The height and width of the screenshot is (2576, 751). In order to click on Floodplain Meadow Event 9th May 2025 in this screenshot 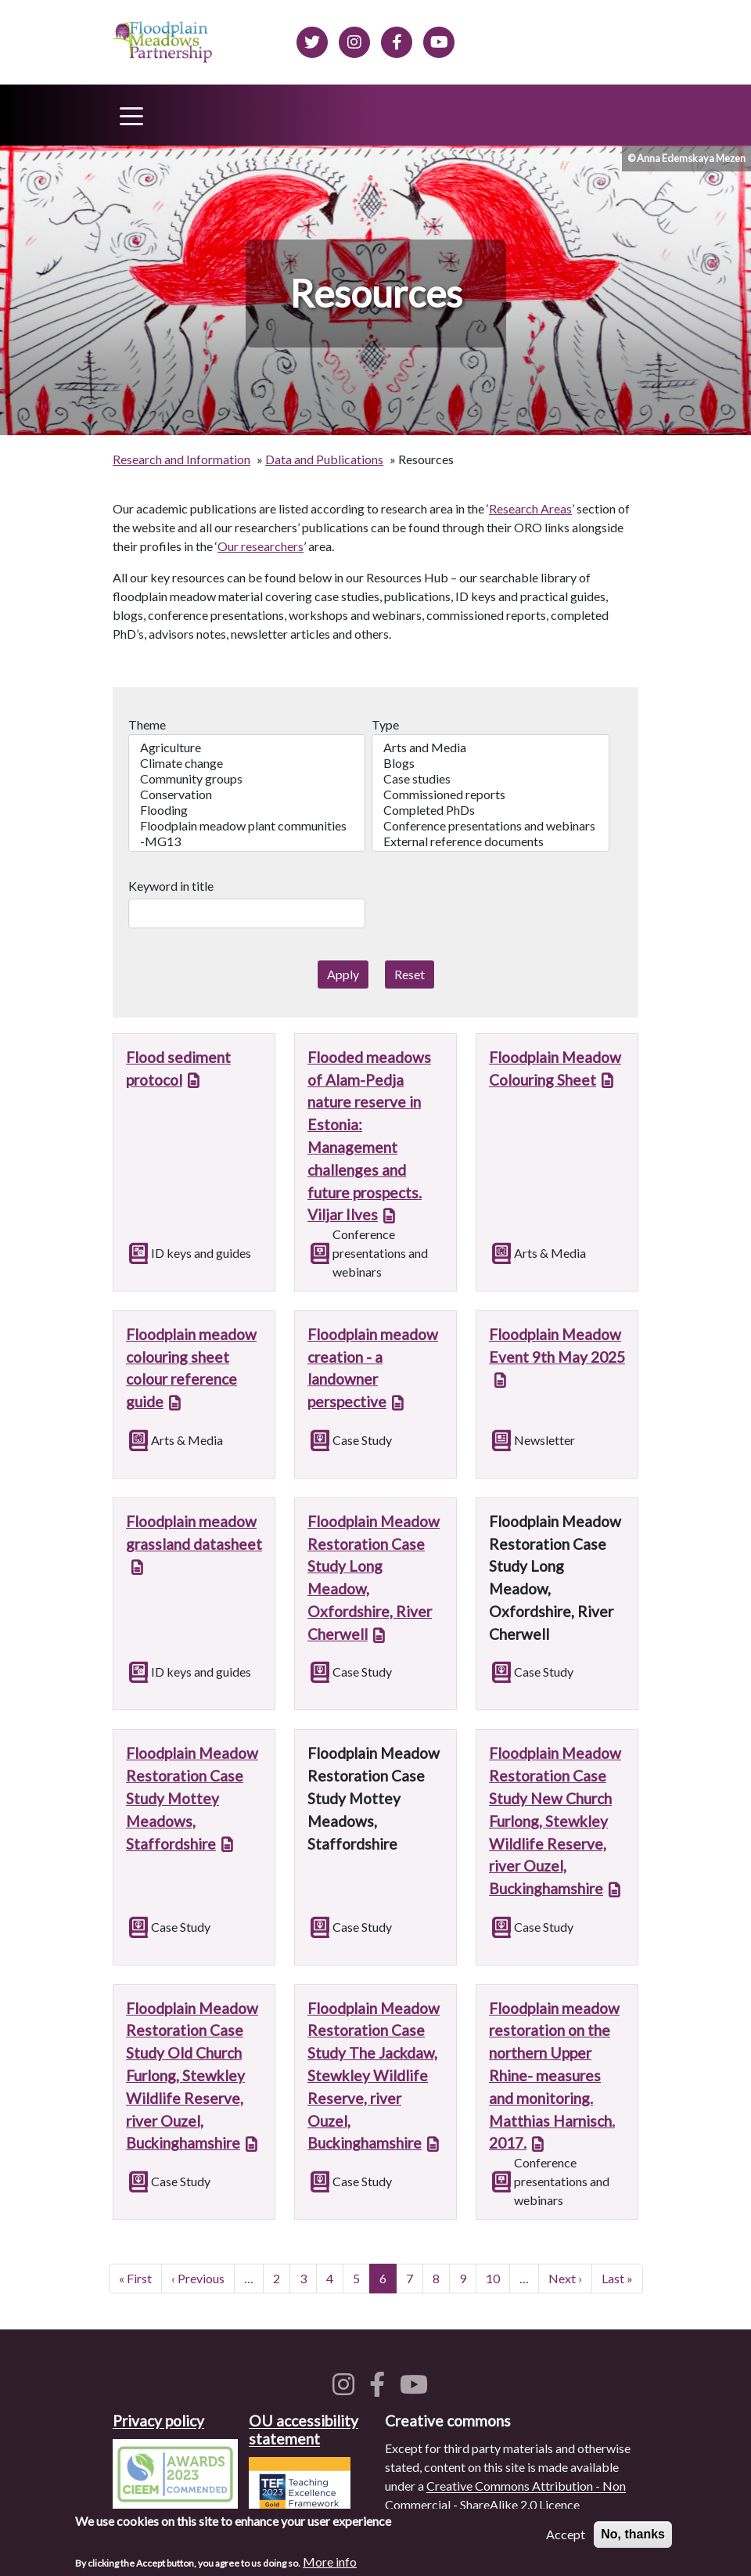, I will do `click(557, 1345)`.